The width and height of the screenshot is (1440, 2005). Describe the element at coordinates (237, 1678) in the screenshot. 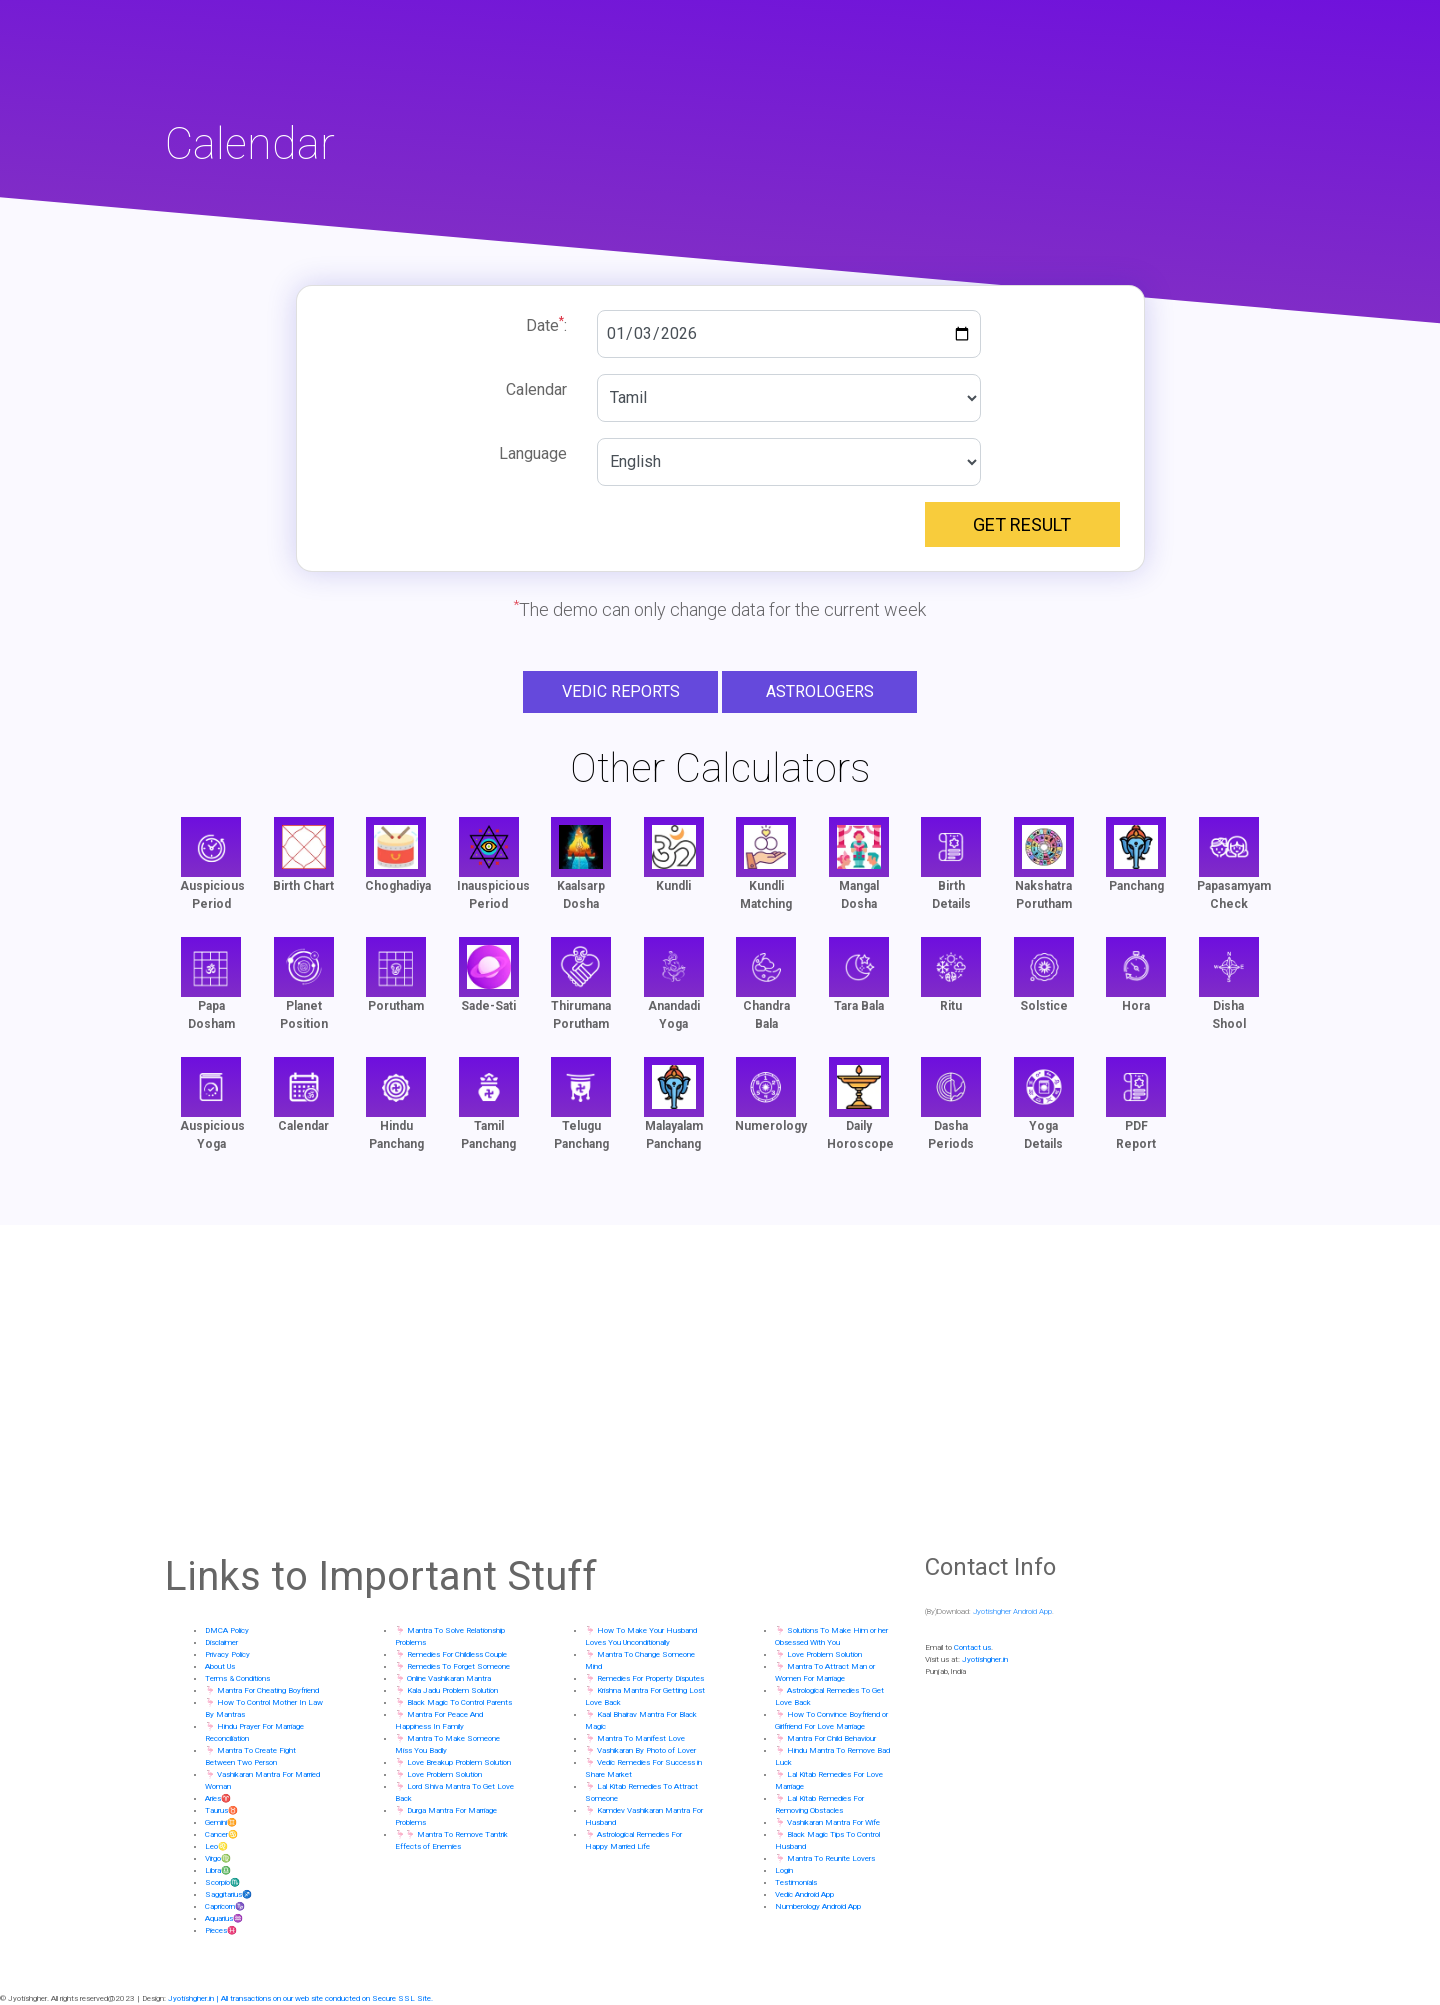

I see `Terms & Conditions` at that location.